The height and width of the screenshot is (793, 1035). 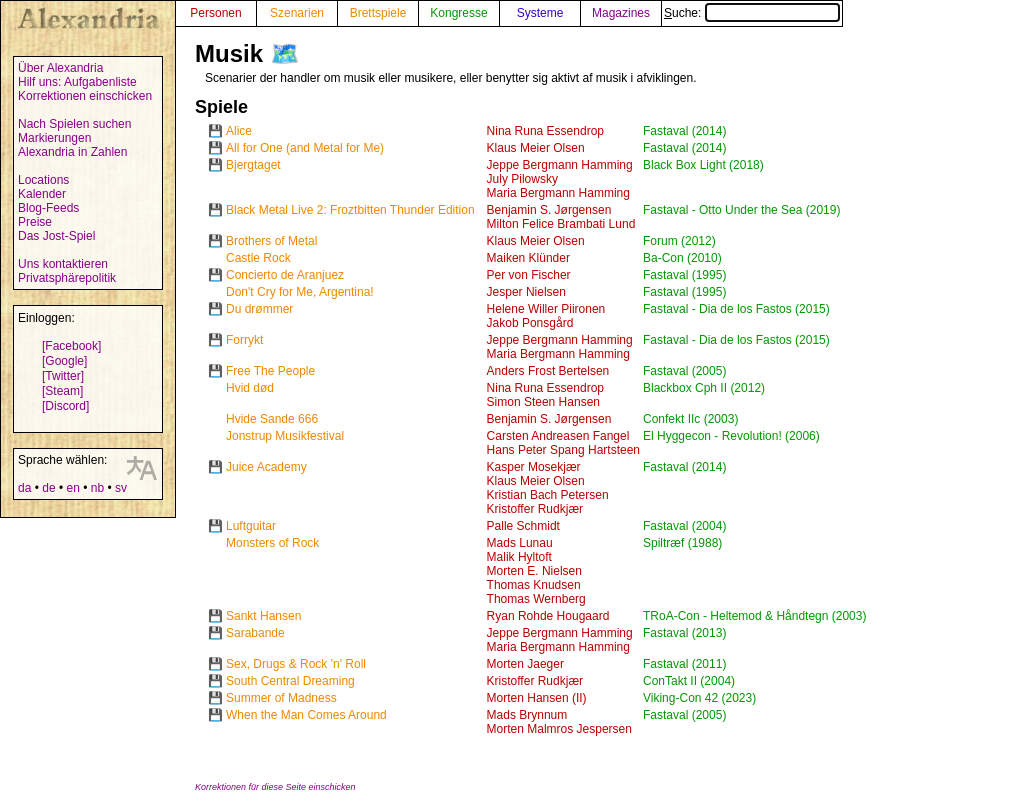 What do you see at coordinates (43, 180) in the screenshot?
I see `Locations` at bounding box center [43, 180].